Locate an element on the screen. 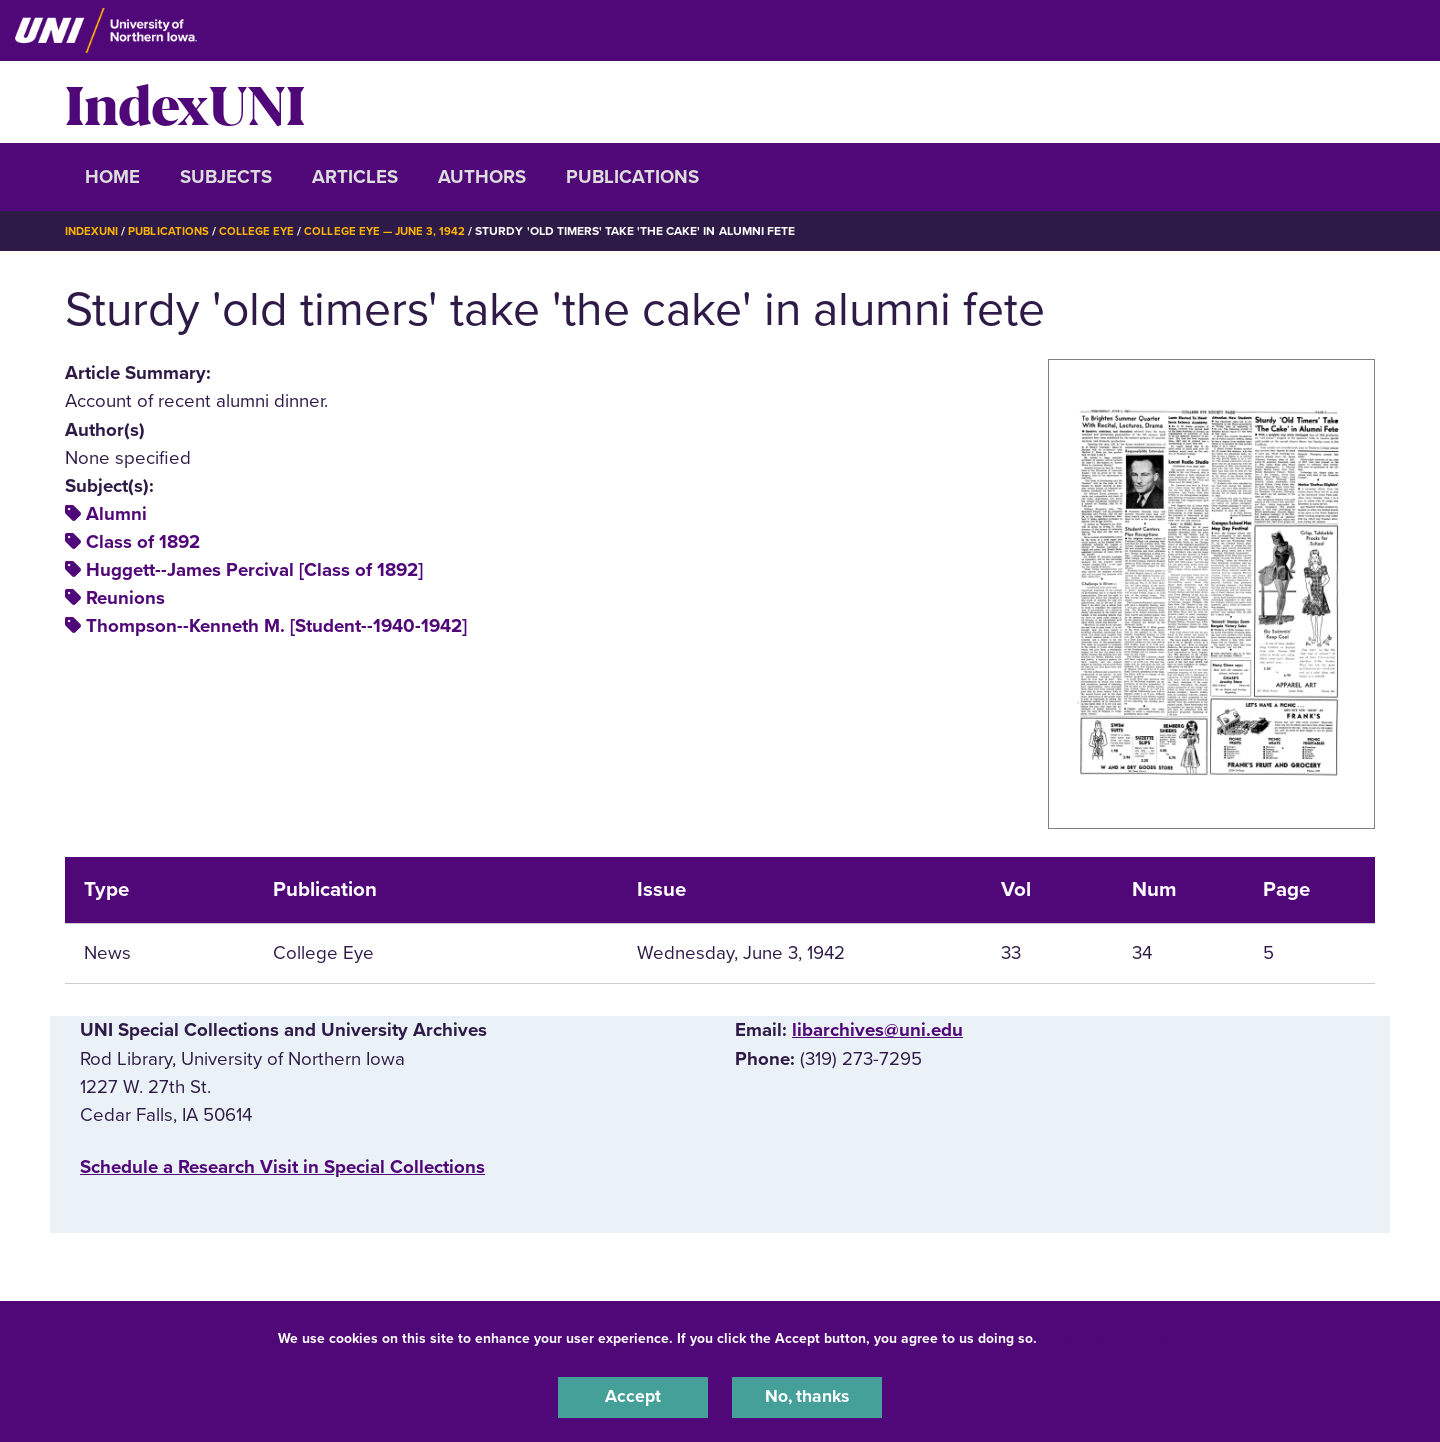  Authors is located at coordinates (482, 177).